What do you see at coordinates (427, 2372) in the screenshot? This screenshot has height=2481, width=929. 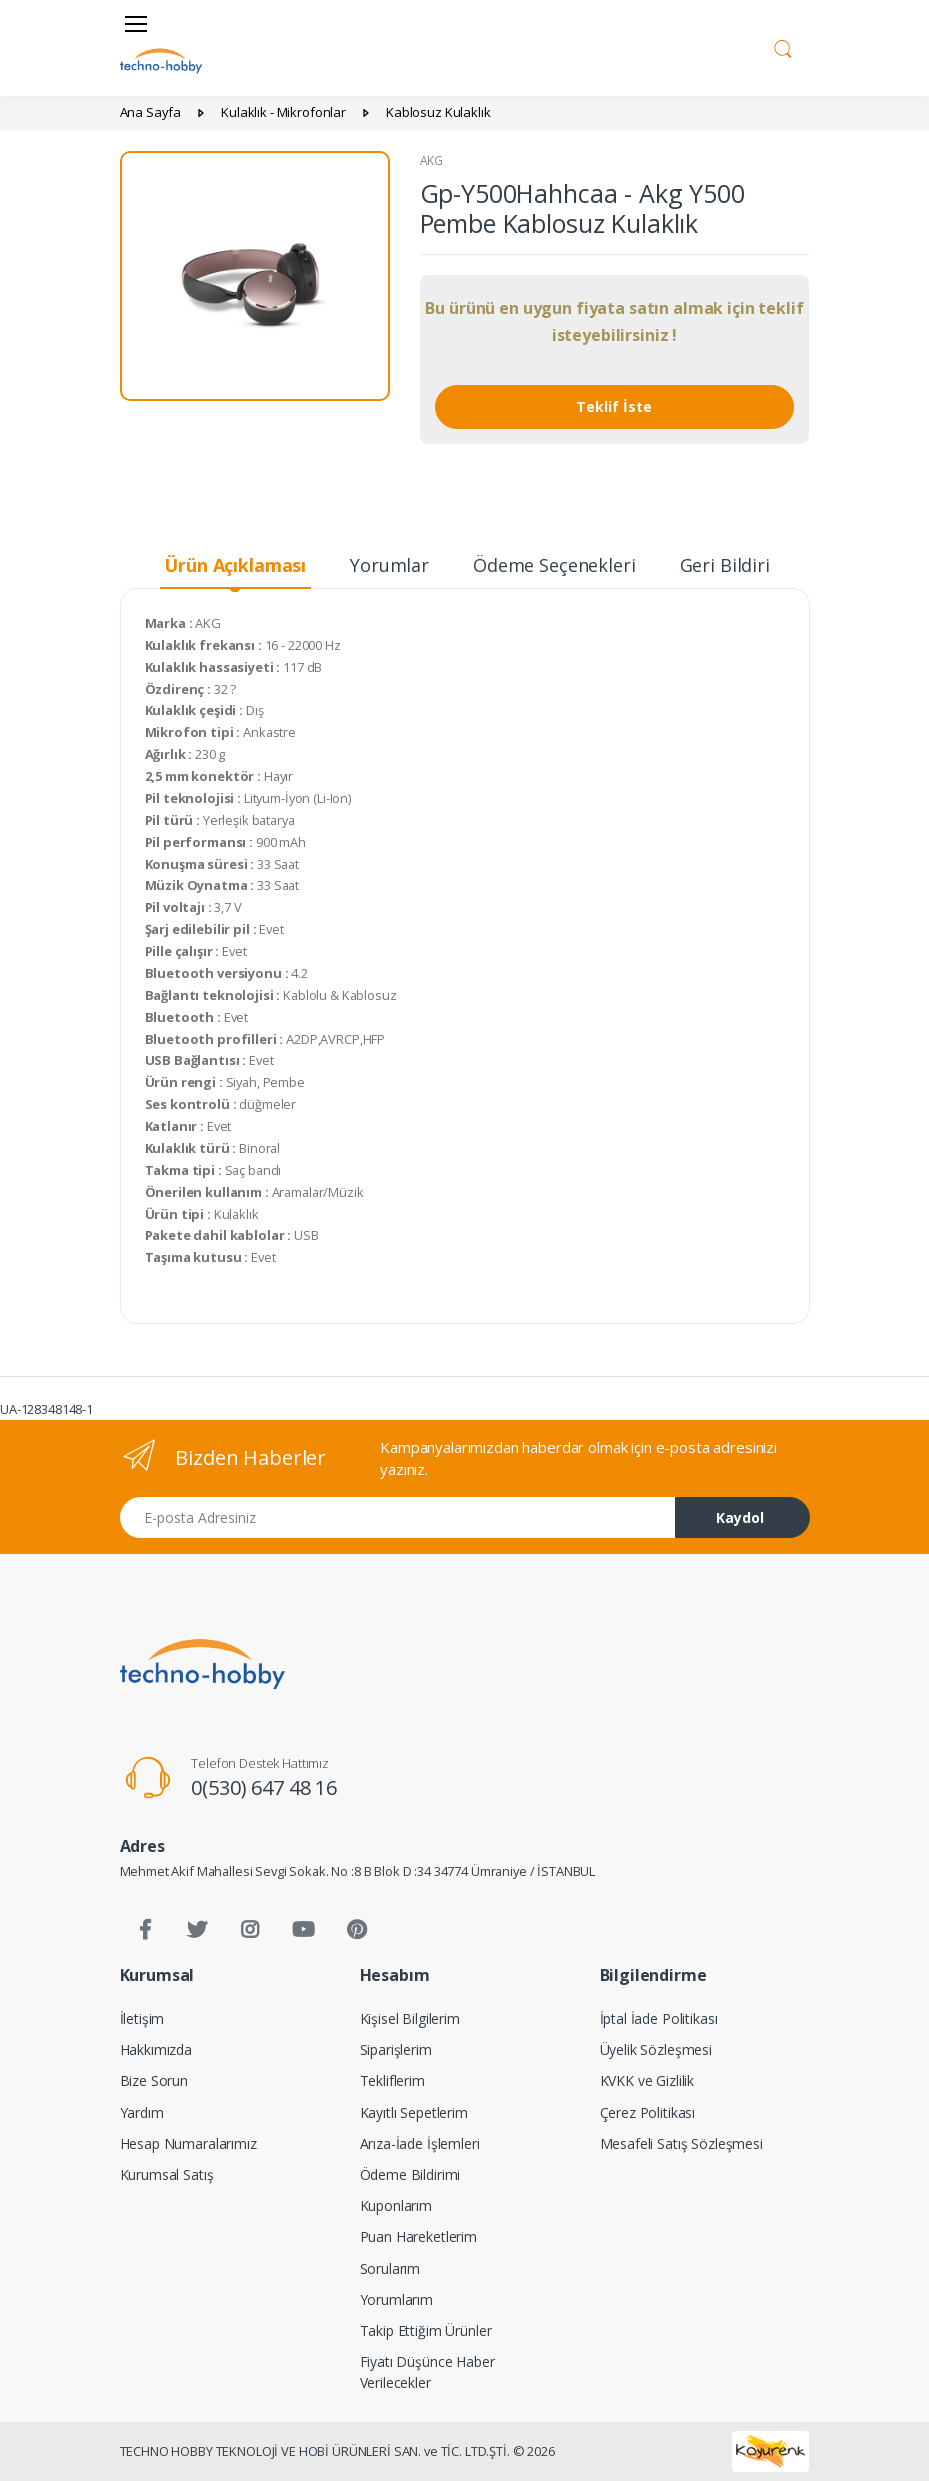 I see `Fiyatı Düşünce Haber Verilecekler` at bounding box center [427, 2372].